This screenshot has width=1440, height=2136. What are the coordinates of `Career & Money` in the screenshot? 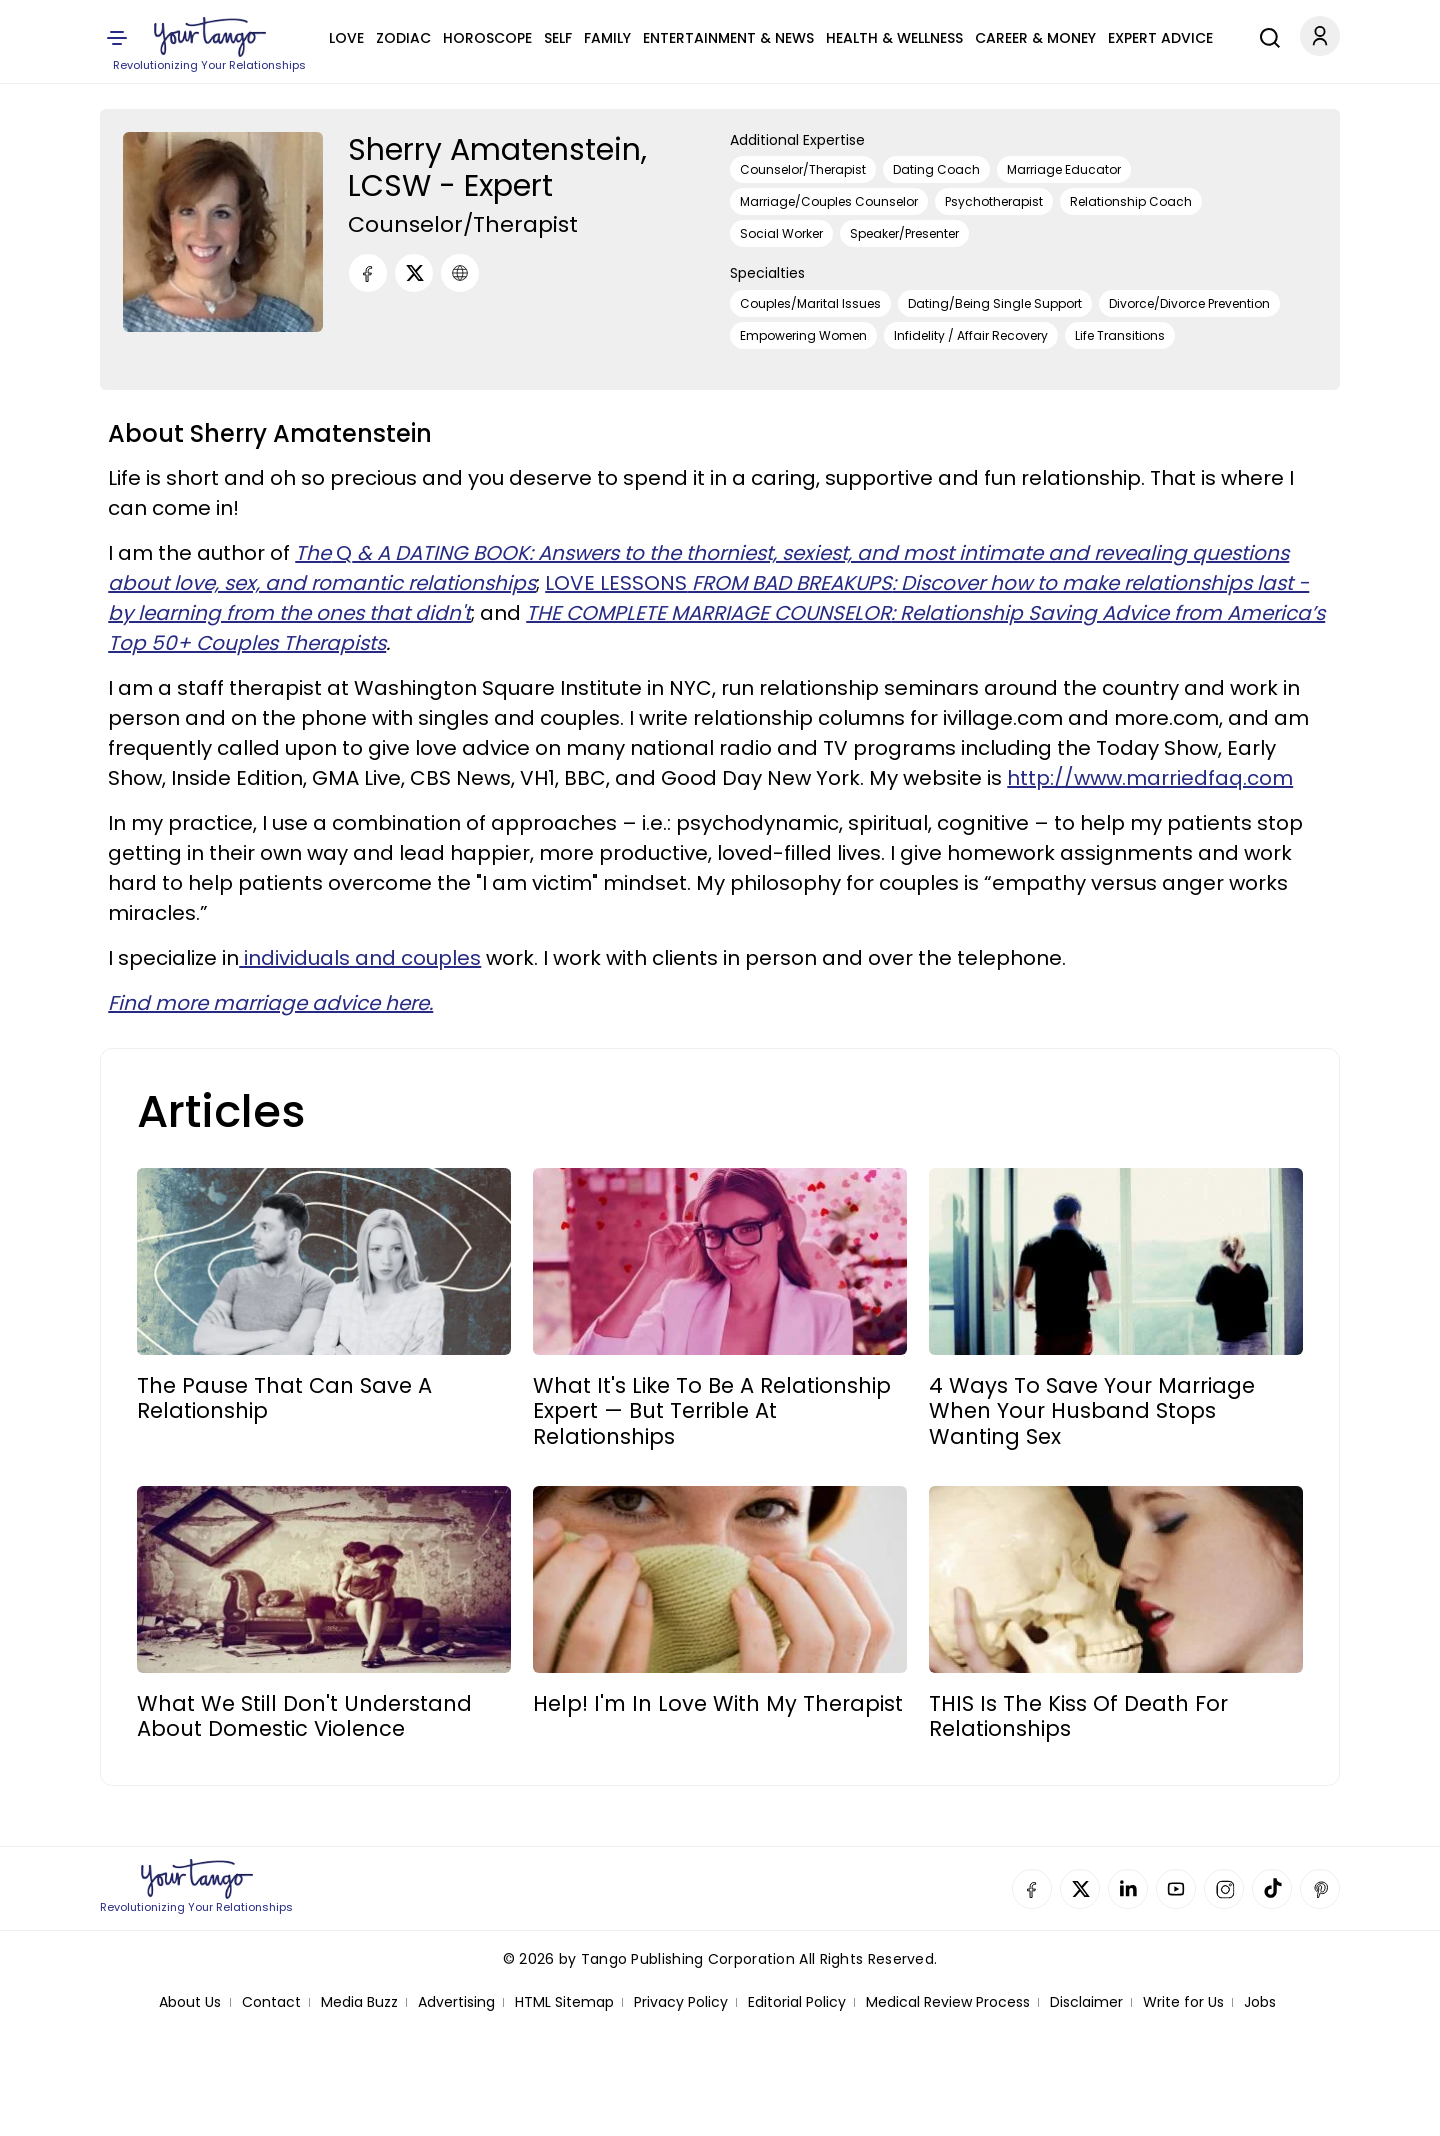 It's located at (1035, 38).